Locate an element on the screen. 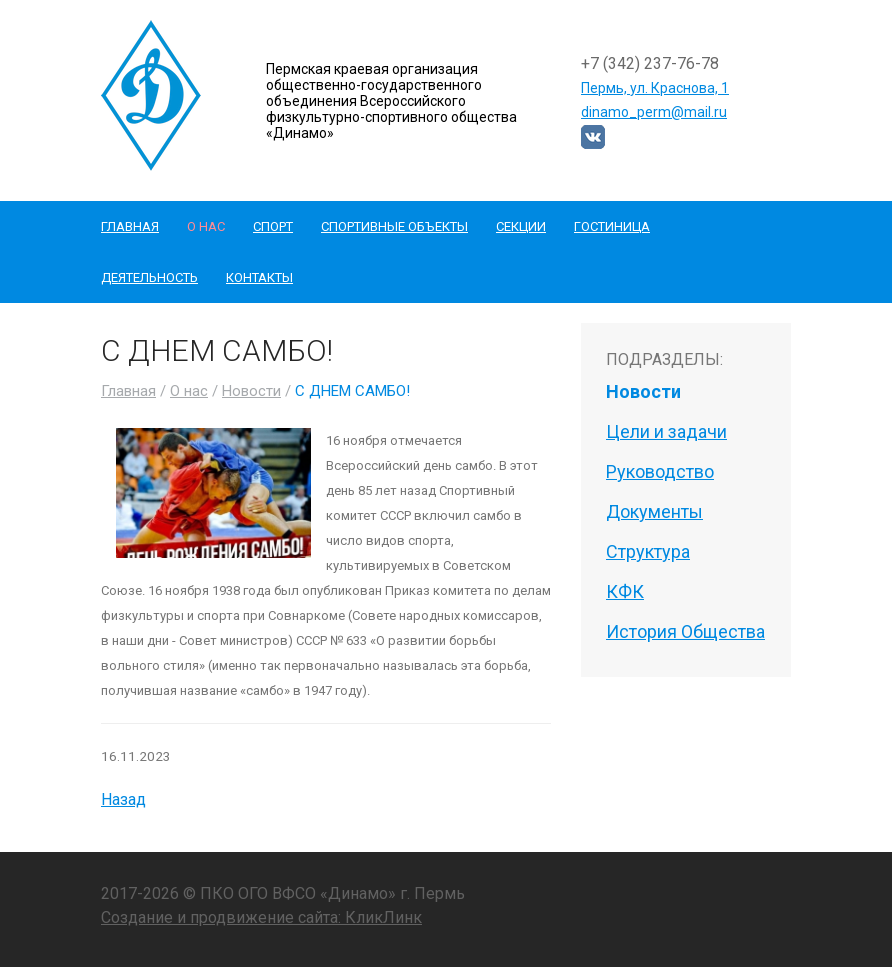  Спортивные объекты is located at coordinates (394, 226).